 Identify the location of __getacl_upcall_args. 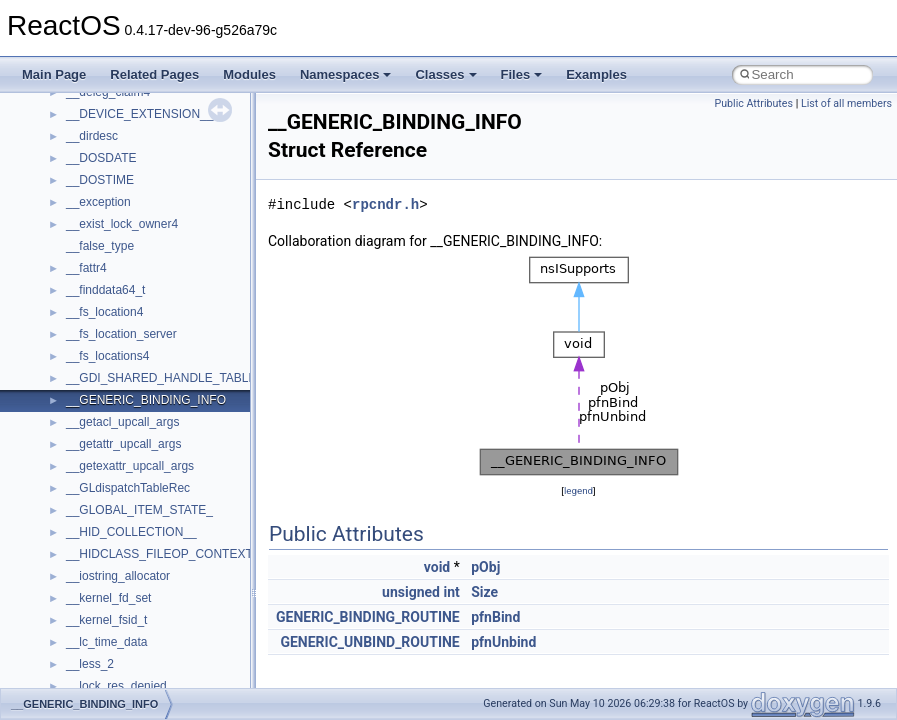
(122, 422).